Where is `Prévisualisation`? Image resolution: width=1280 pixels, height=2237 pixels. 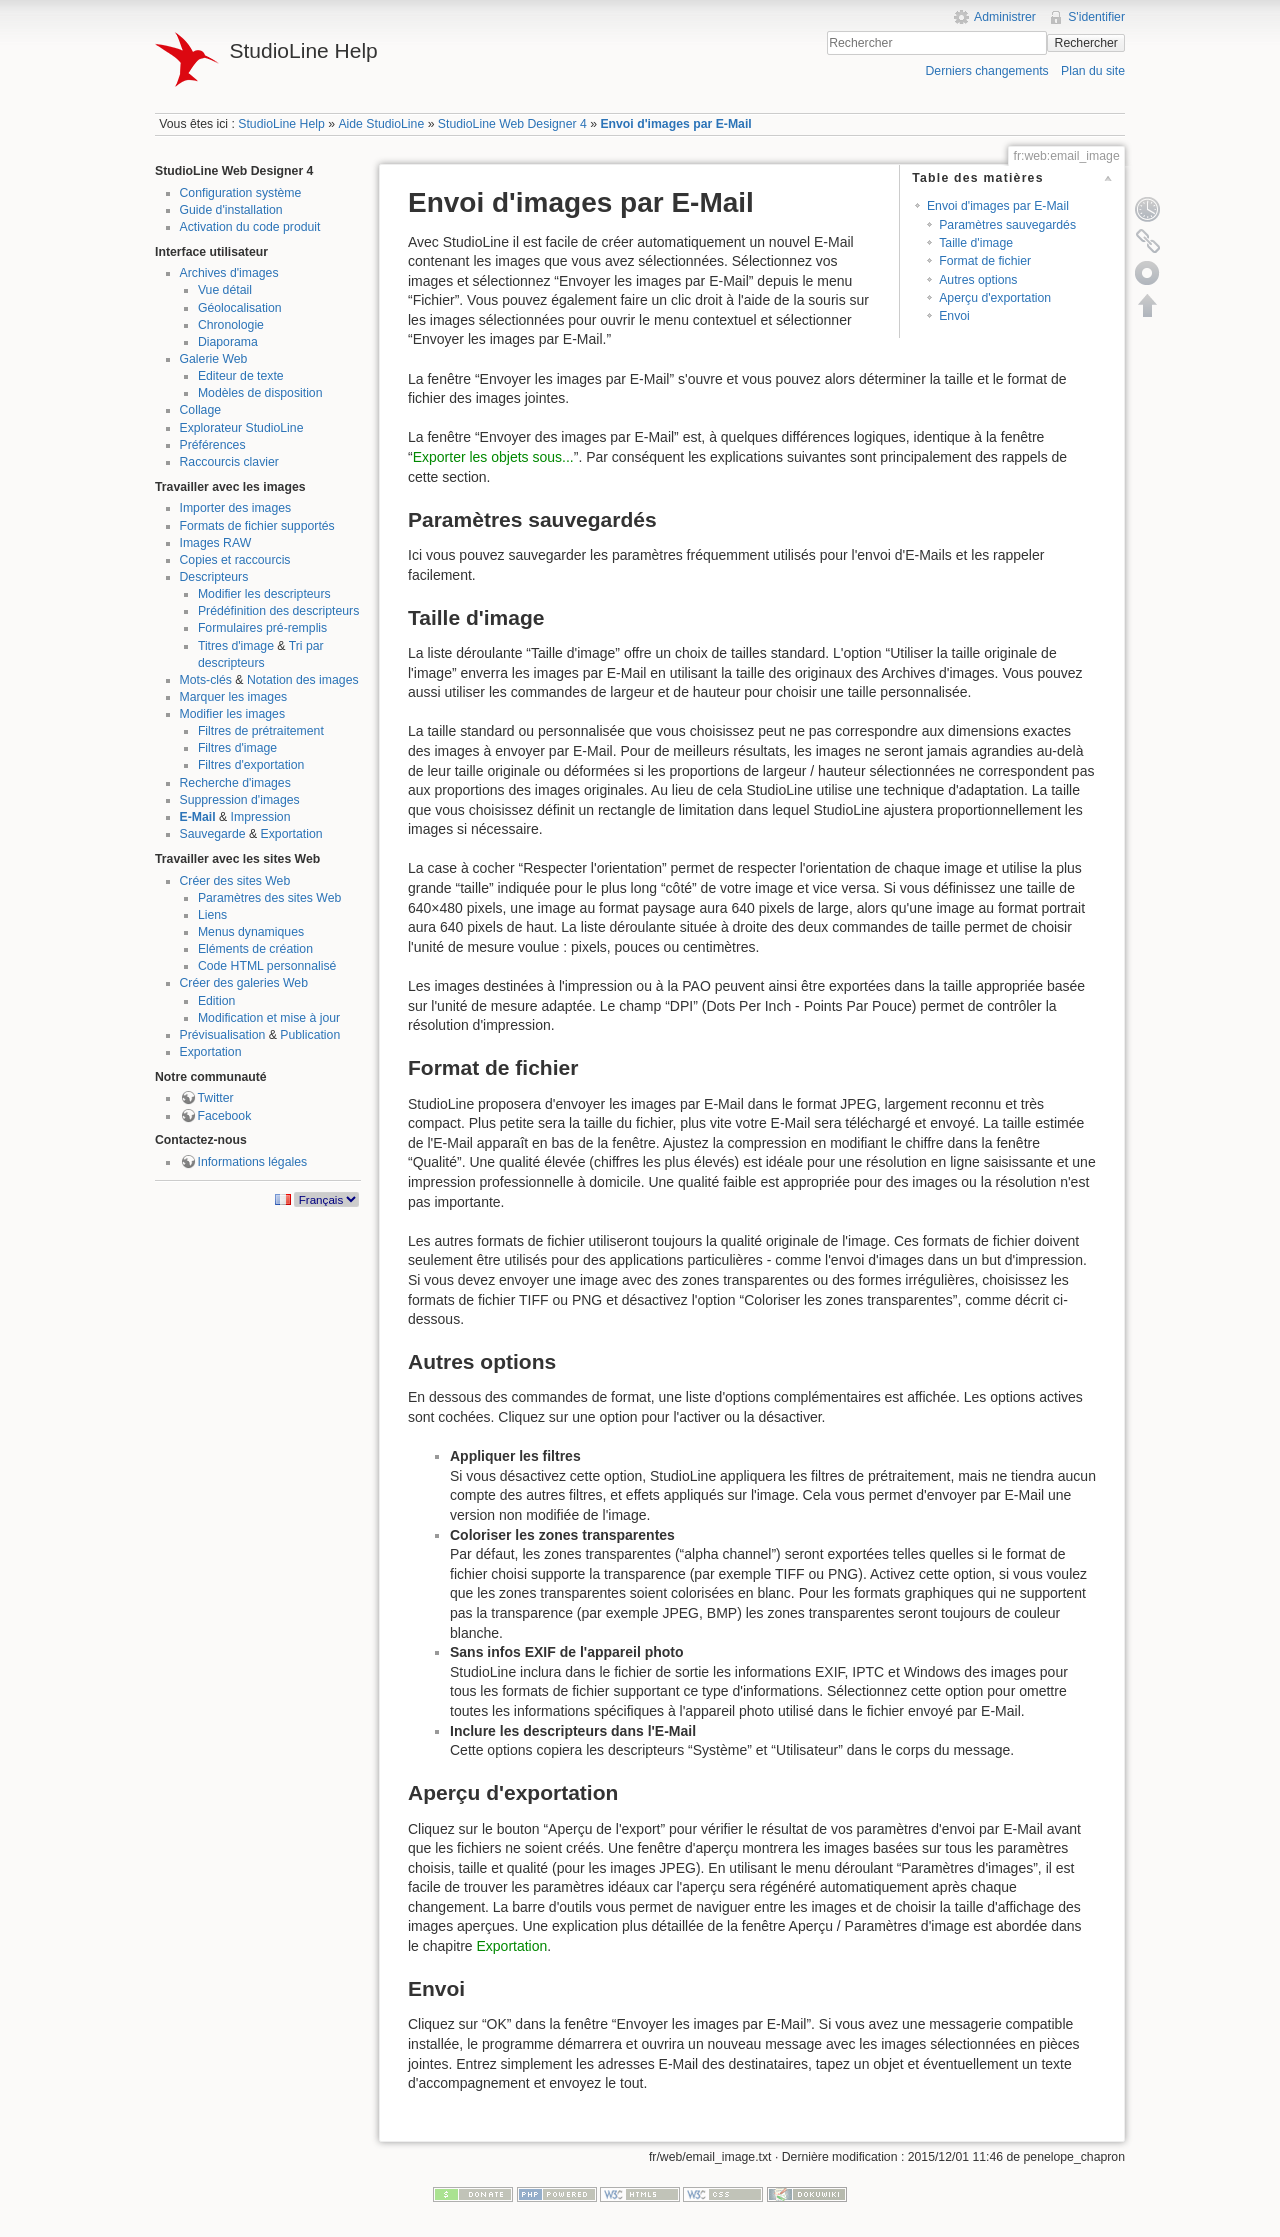 Prévisualisation is located at coordinates (223, 1035).